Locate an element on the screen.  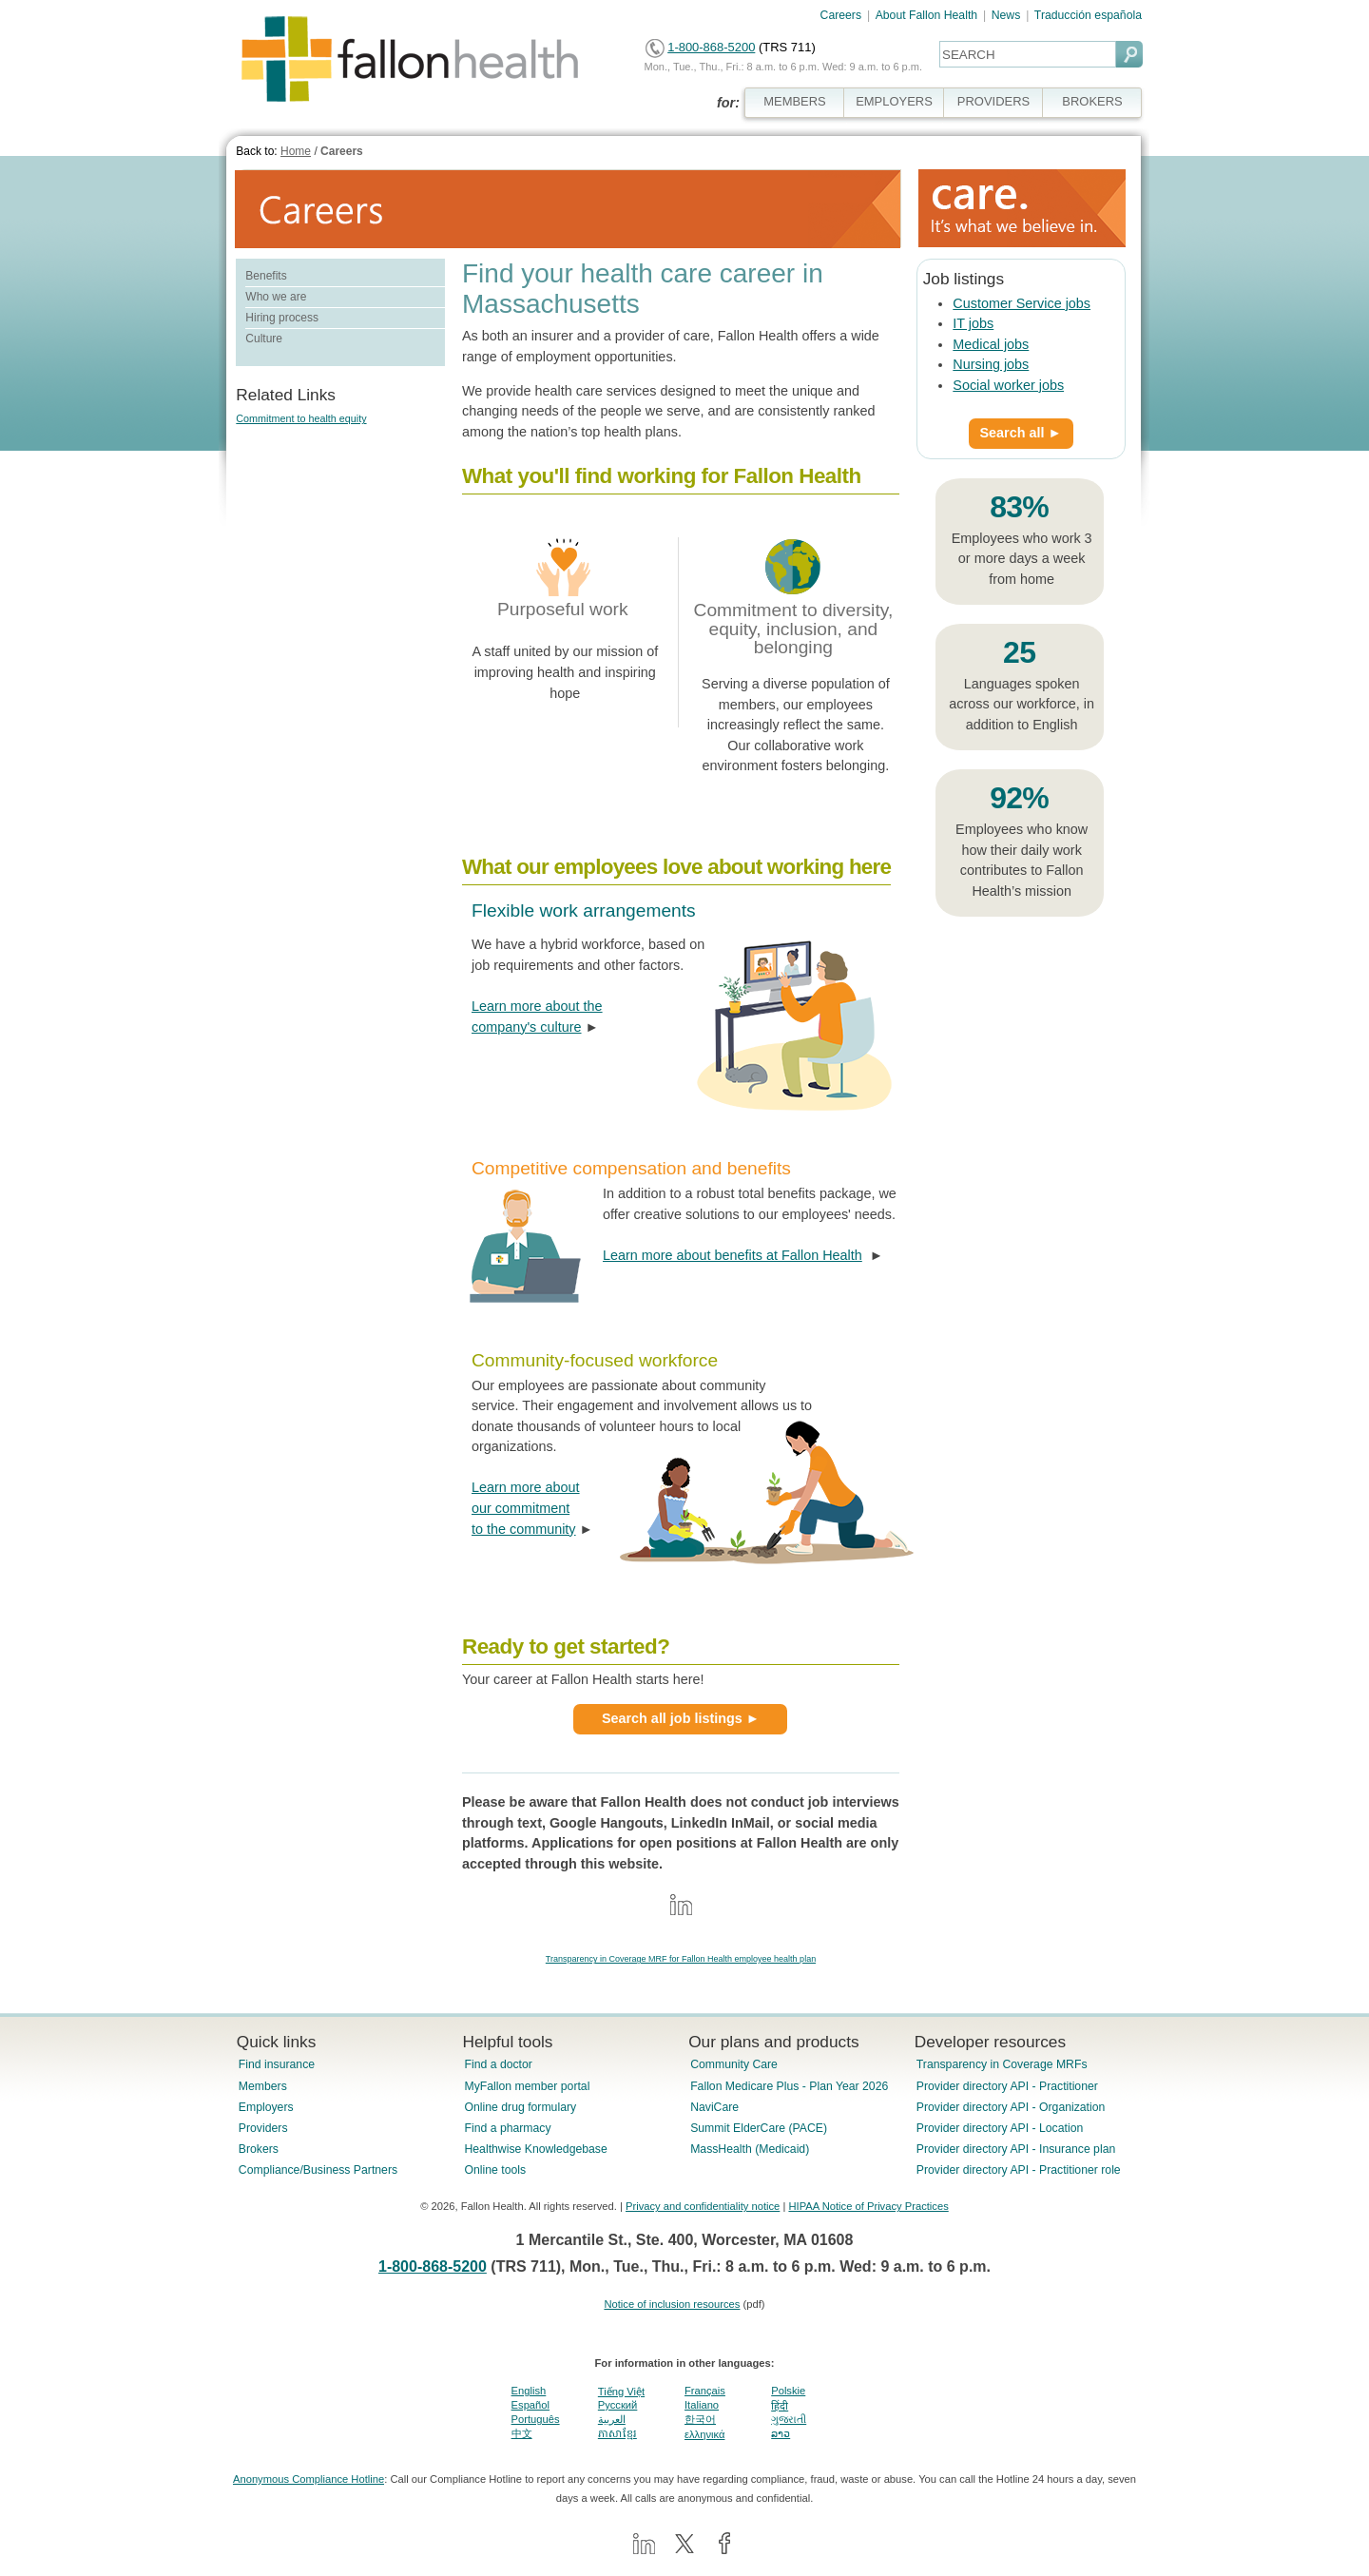
中文 is located at coordinates (521, 2433).